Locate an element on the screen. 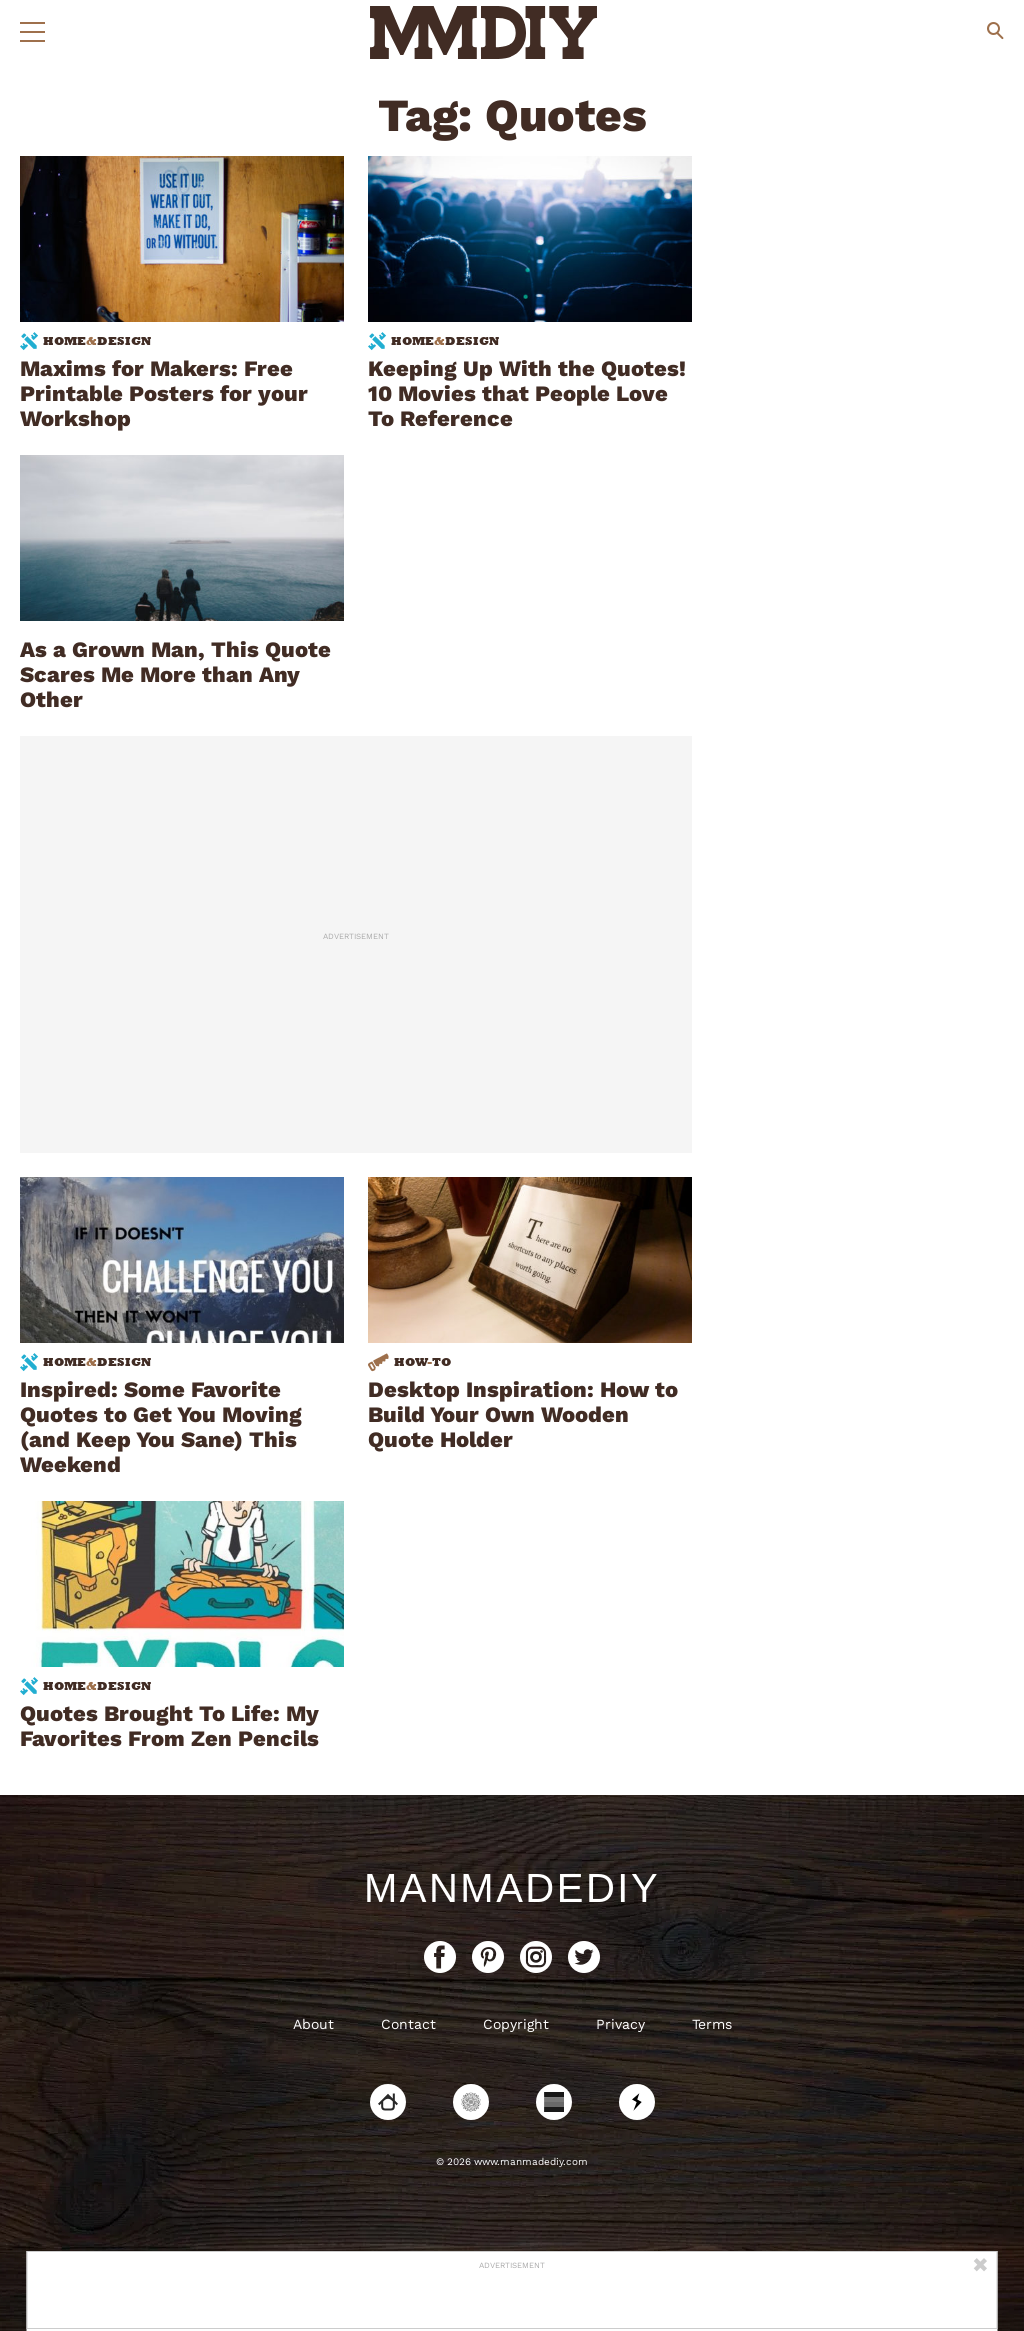  Terms is located at coordinates (712, 2024).